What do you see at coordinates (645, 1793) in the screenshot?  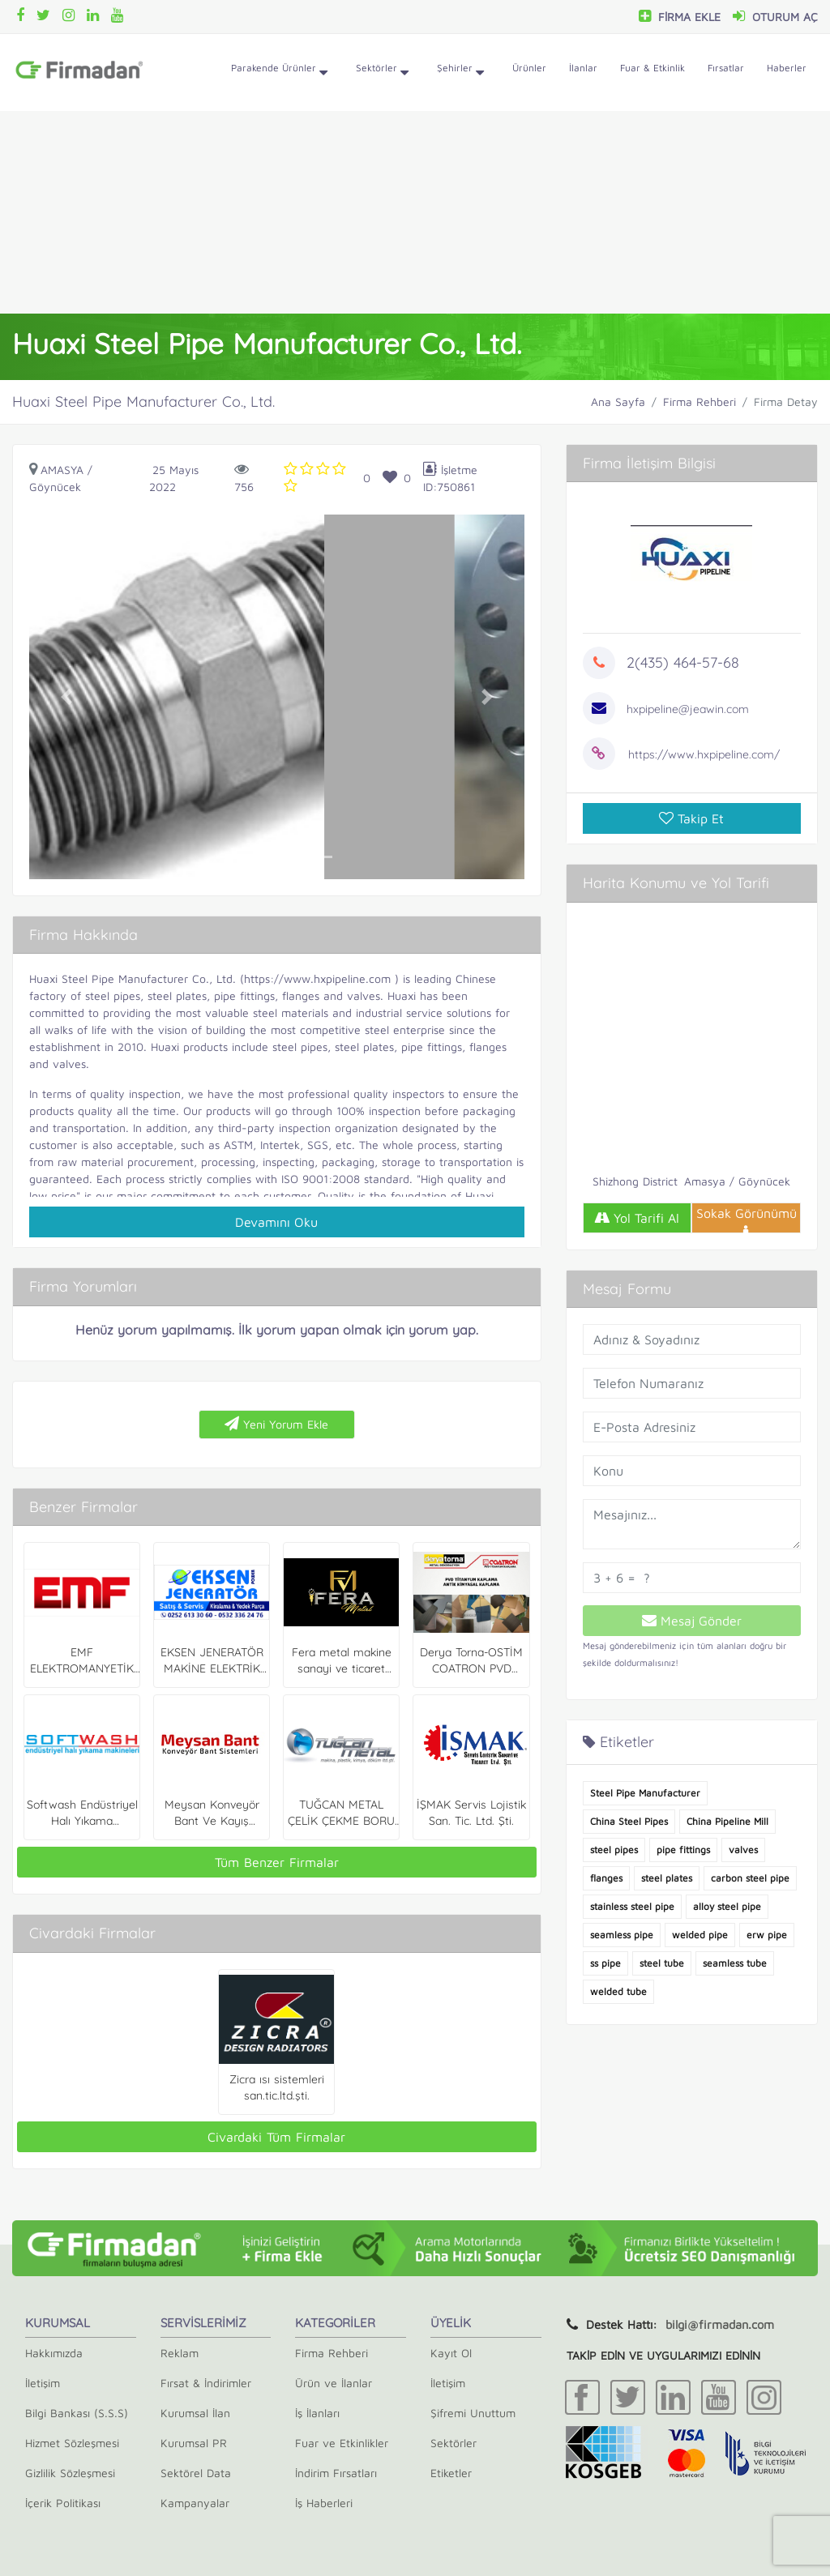 I see `Steel Pipe Manufacturer` at bounding box center [645, 1793].